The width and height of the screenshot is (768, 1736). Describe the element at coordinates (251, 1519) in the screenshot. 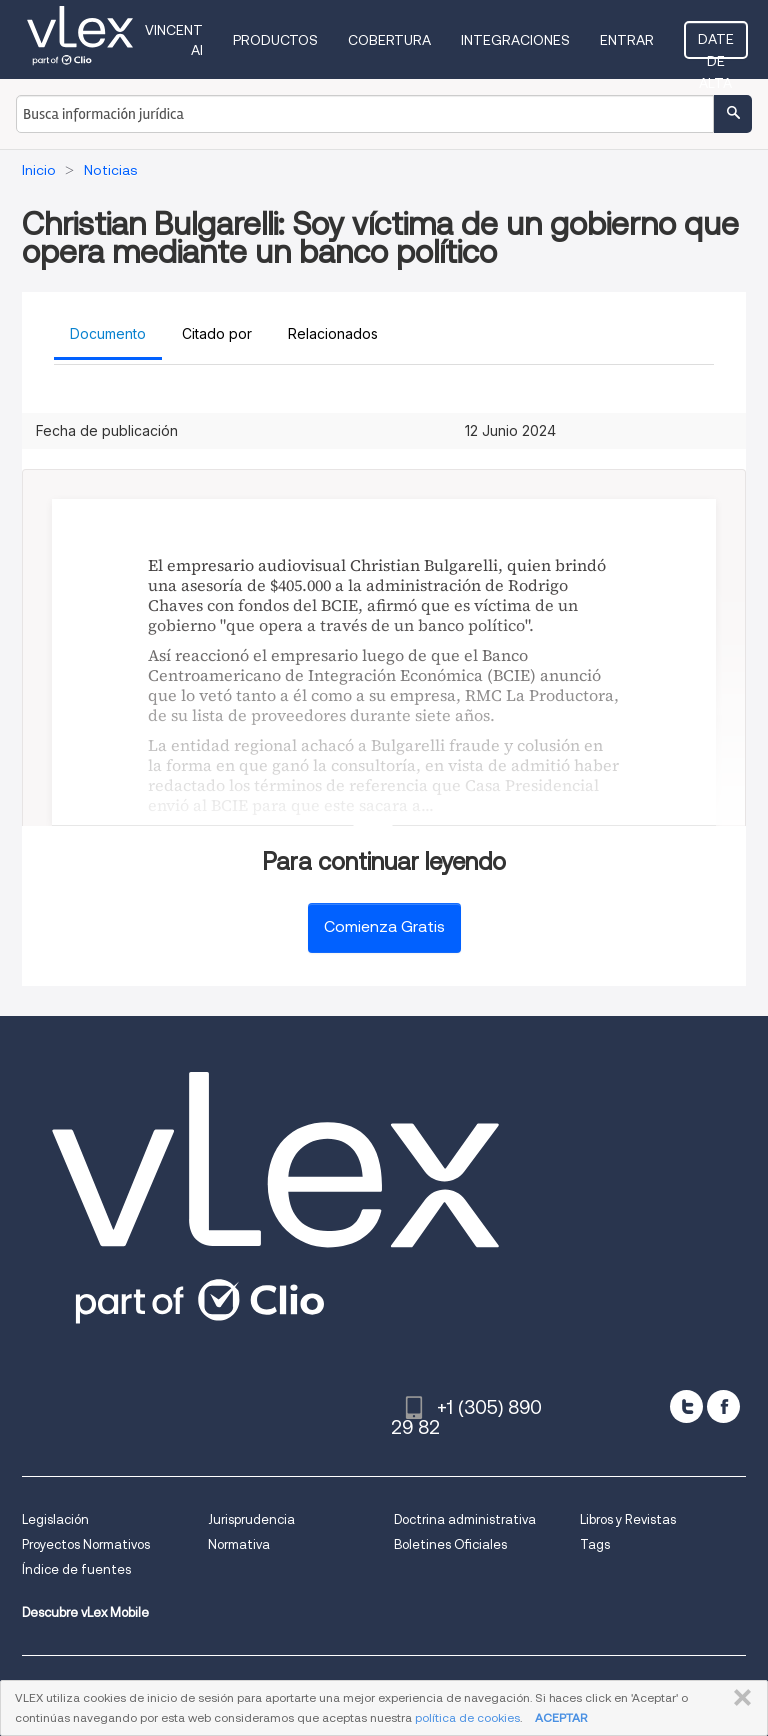

I see `Jurisprudencia` at that location.